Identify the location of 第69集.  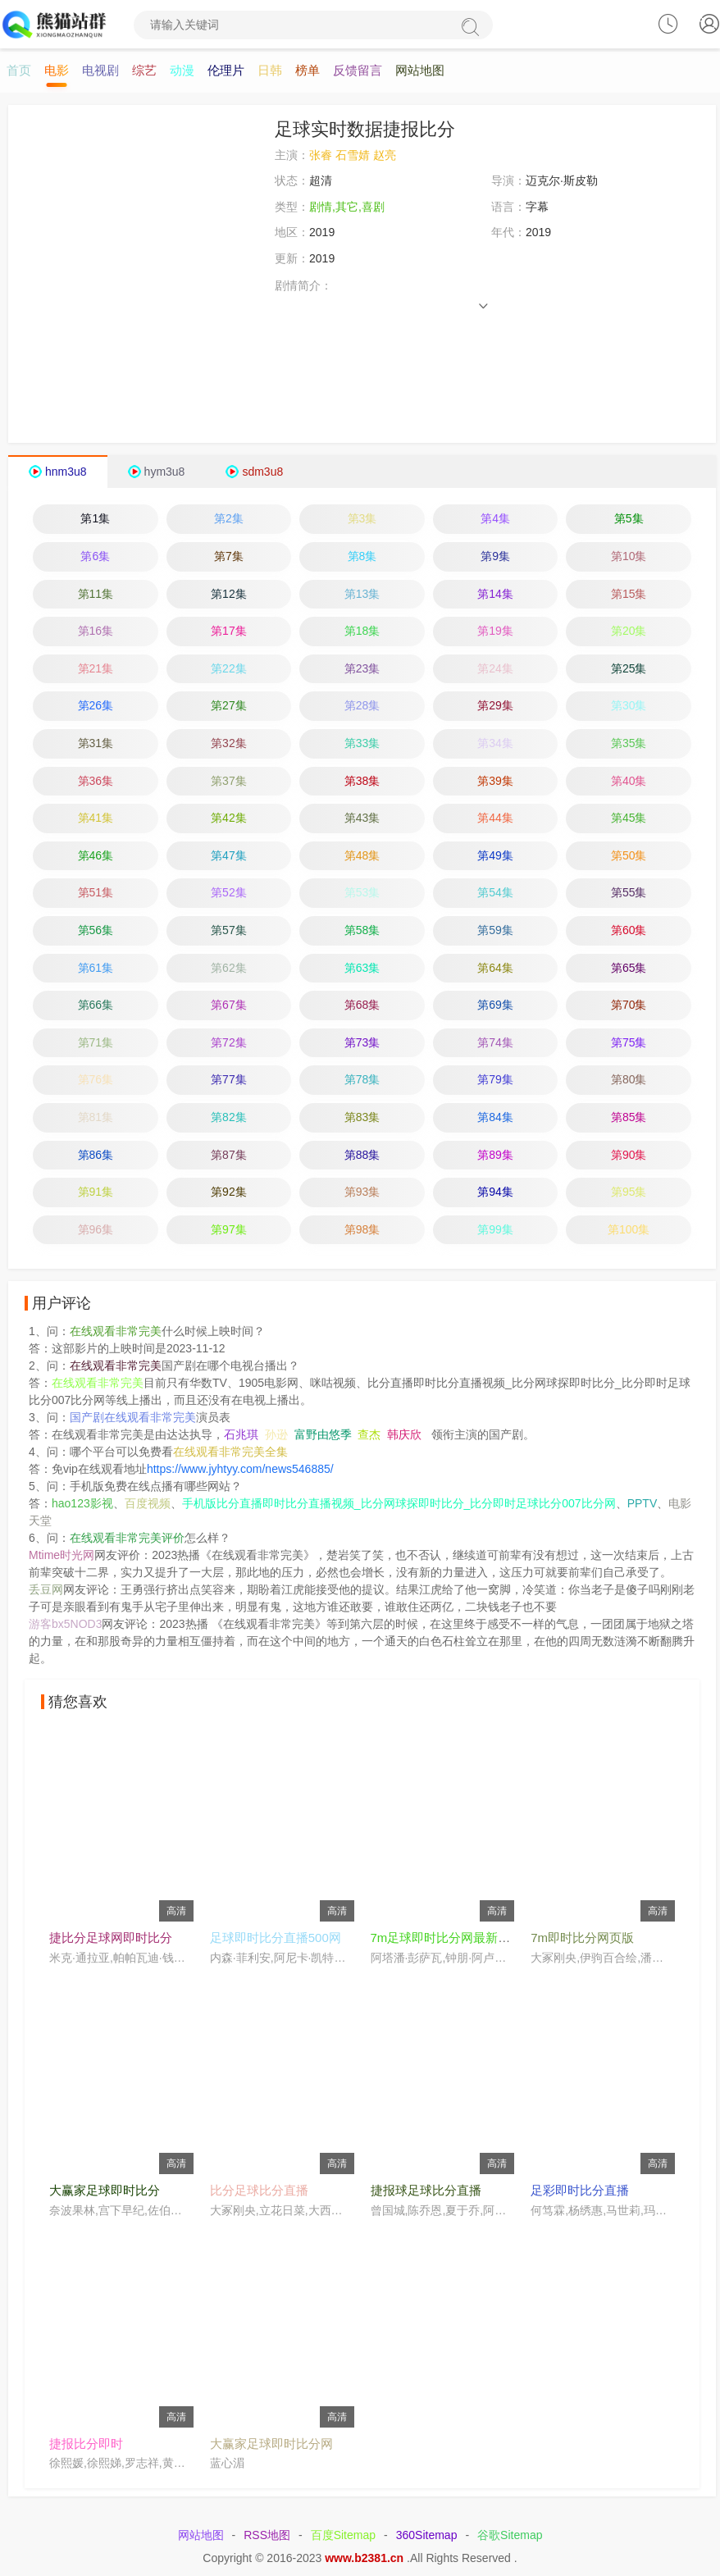
(495, 1005).